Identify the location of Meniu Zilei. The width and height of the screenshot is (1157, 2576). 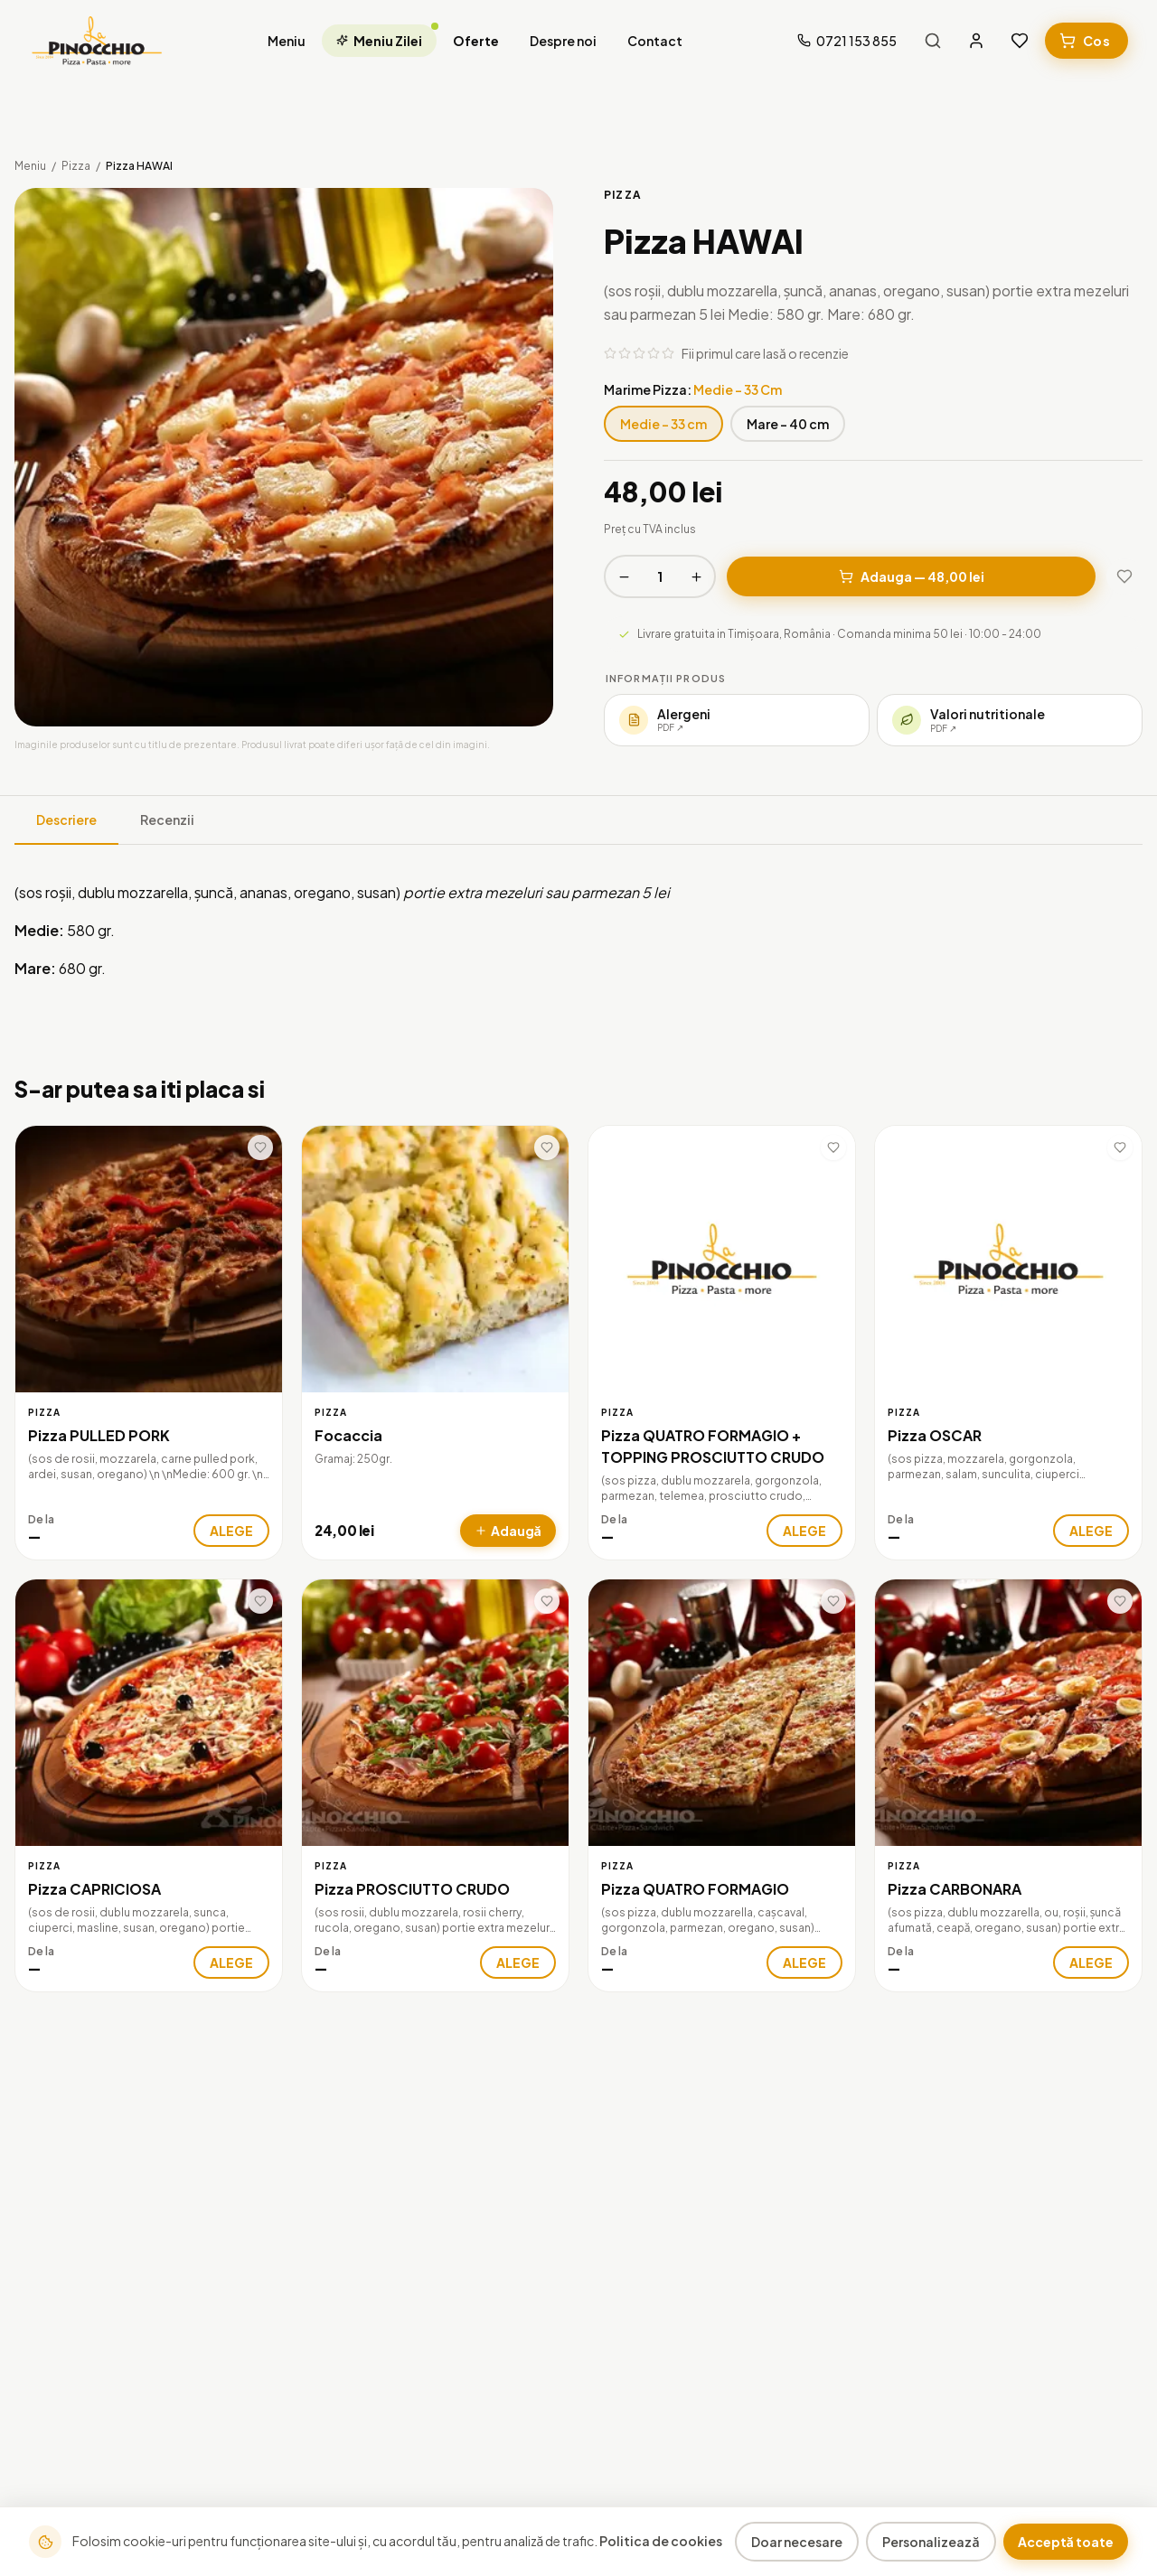
(386, 36).